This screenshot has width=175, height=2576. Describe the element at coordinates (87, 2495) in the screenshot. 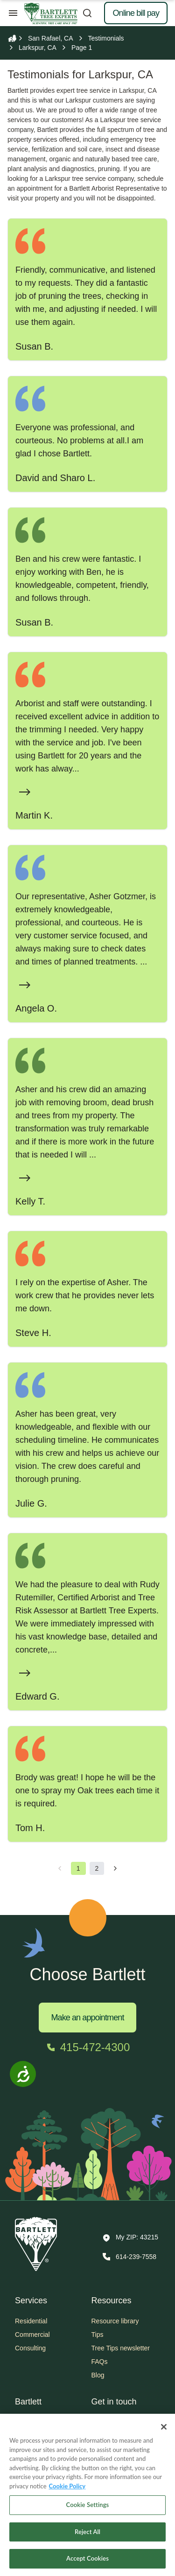

I see `[region]` at that location.